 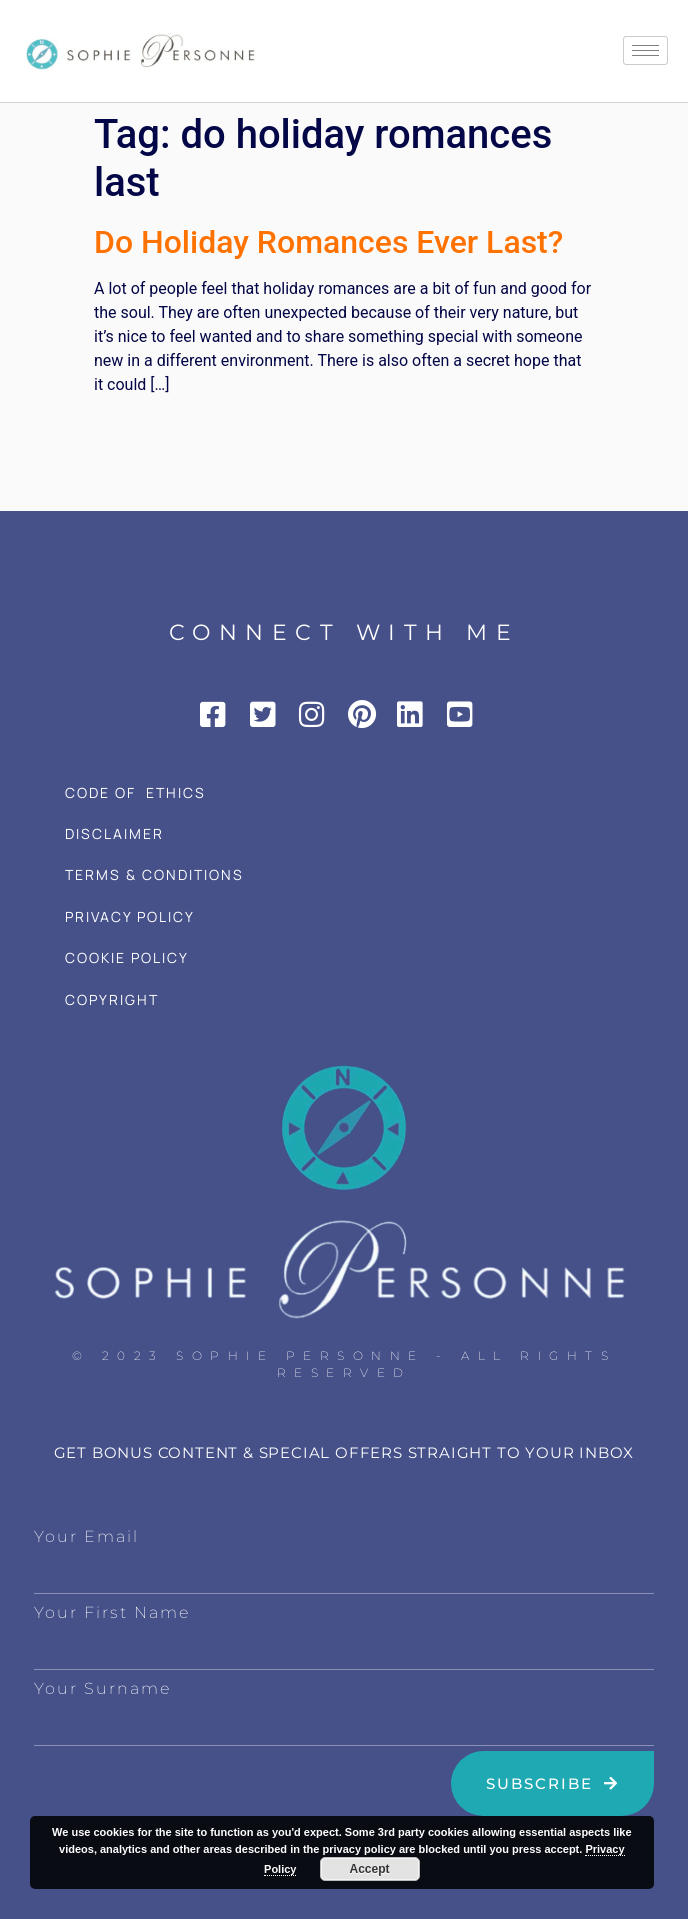 What do you see at coordinates (114, 833) in the screenshot?
I see `DISCLAIMER` at bounding box center [114, 833].